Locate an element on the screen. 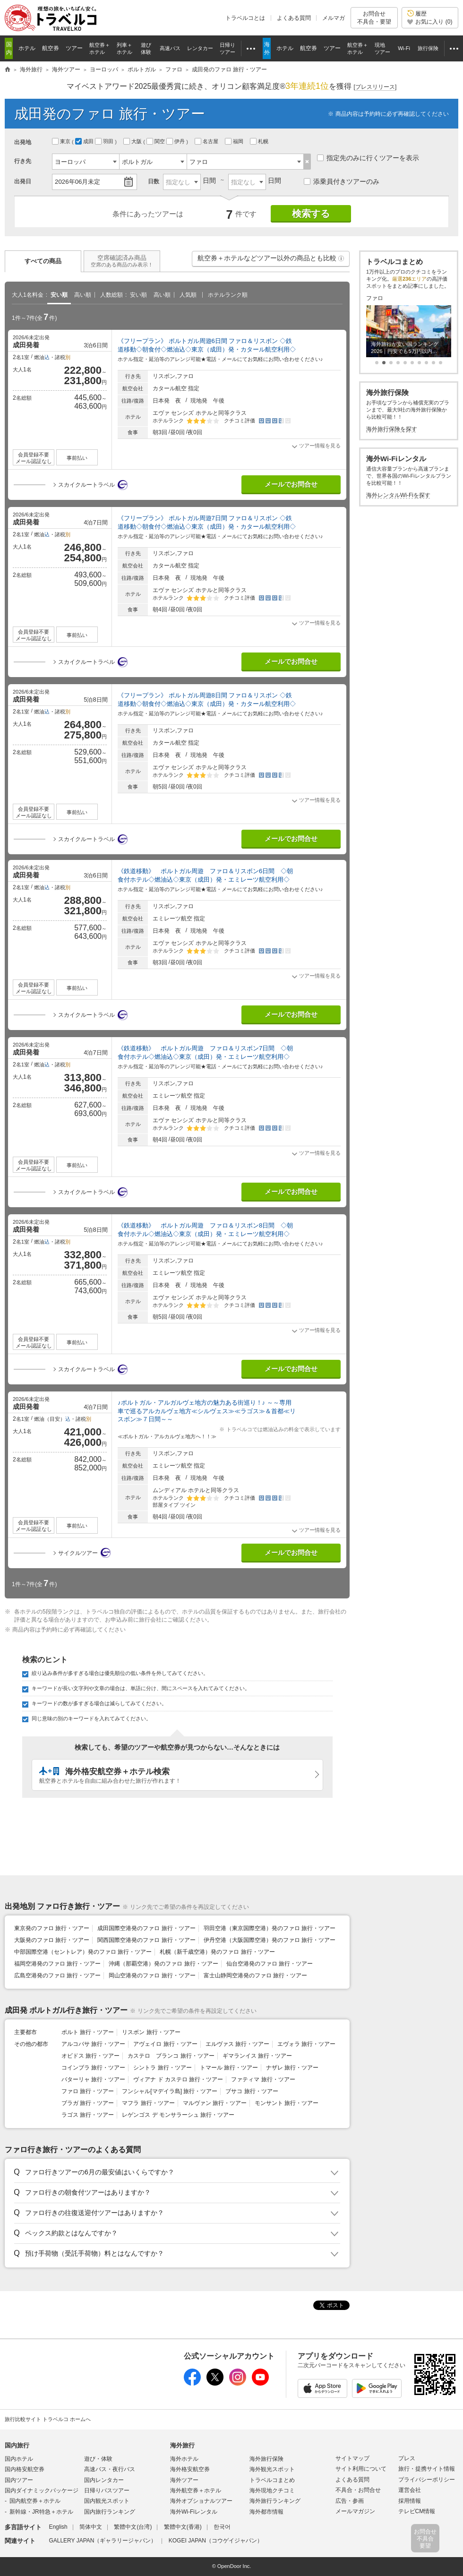 The image size is (463, 2576). 海外現地クチコミ is located at coordinates (272, 2490).